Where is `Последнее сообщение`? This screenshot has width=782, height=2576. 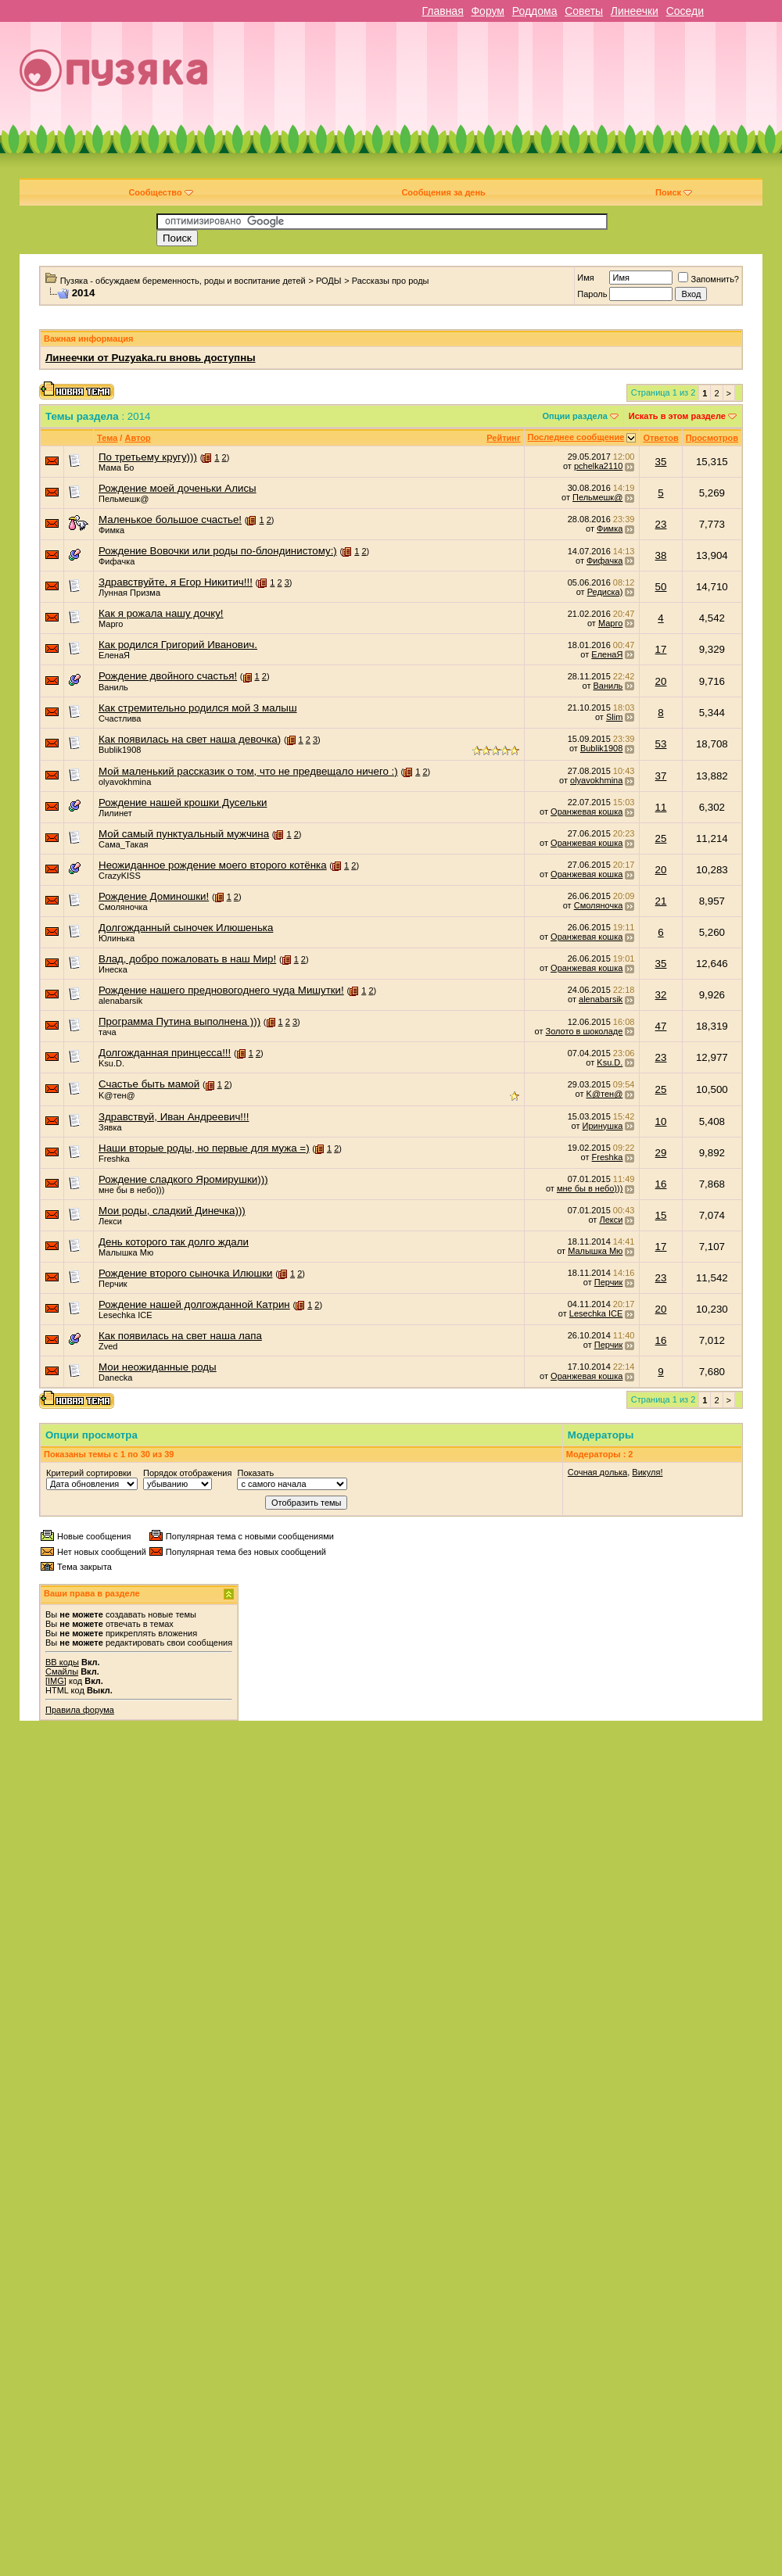
Последнее сообщение is located at coordinates (576, 437).